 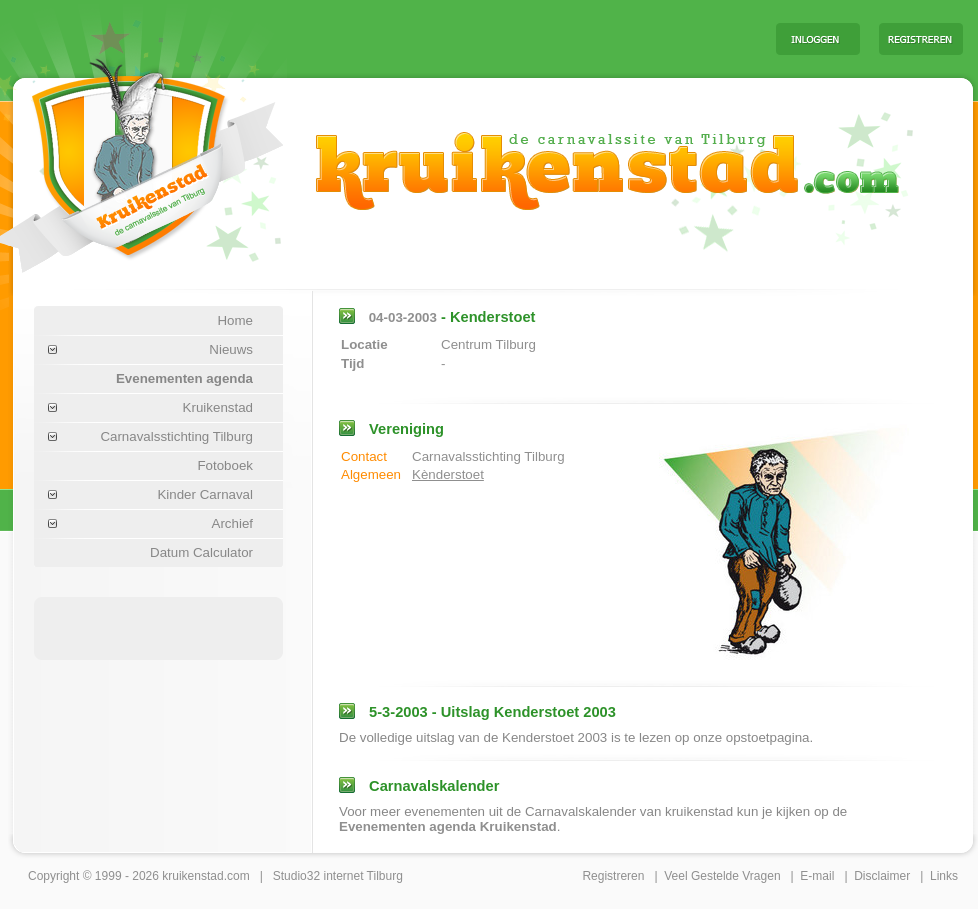 I want to click on Kruikenstad, so click(x=218, y=407).